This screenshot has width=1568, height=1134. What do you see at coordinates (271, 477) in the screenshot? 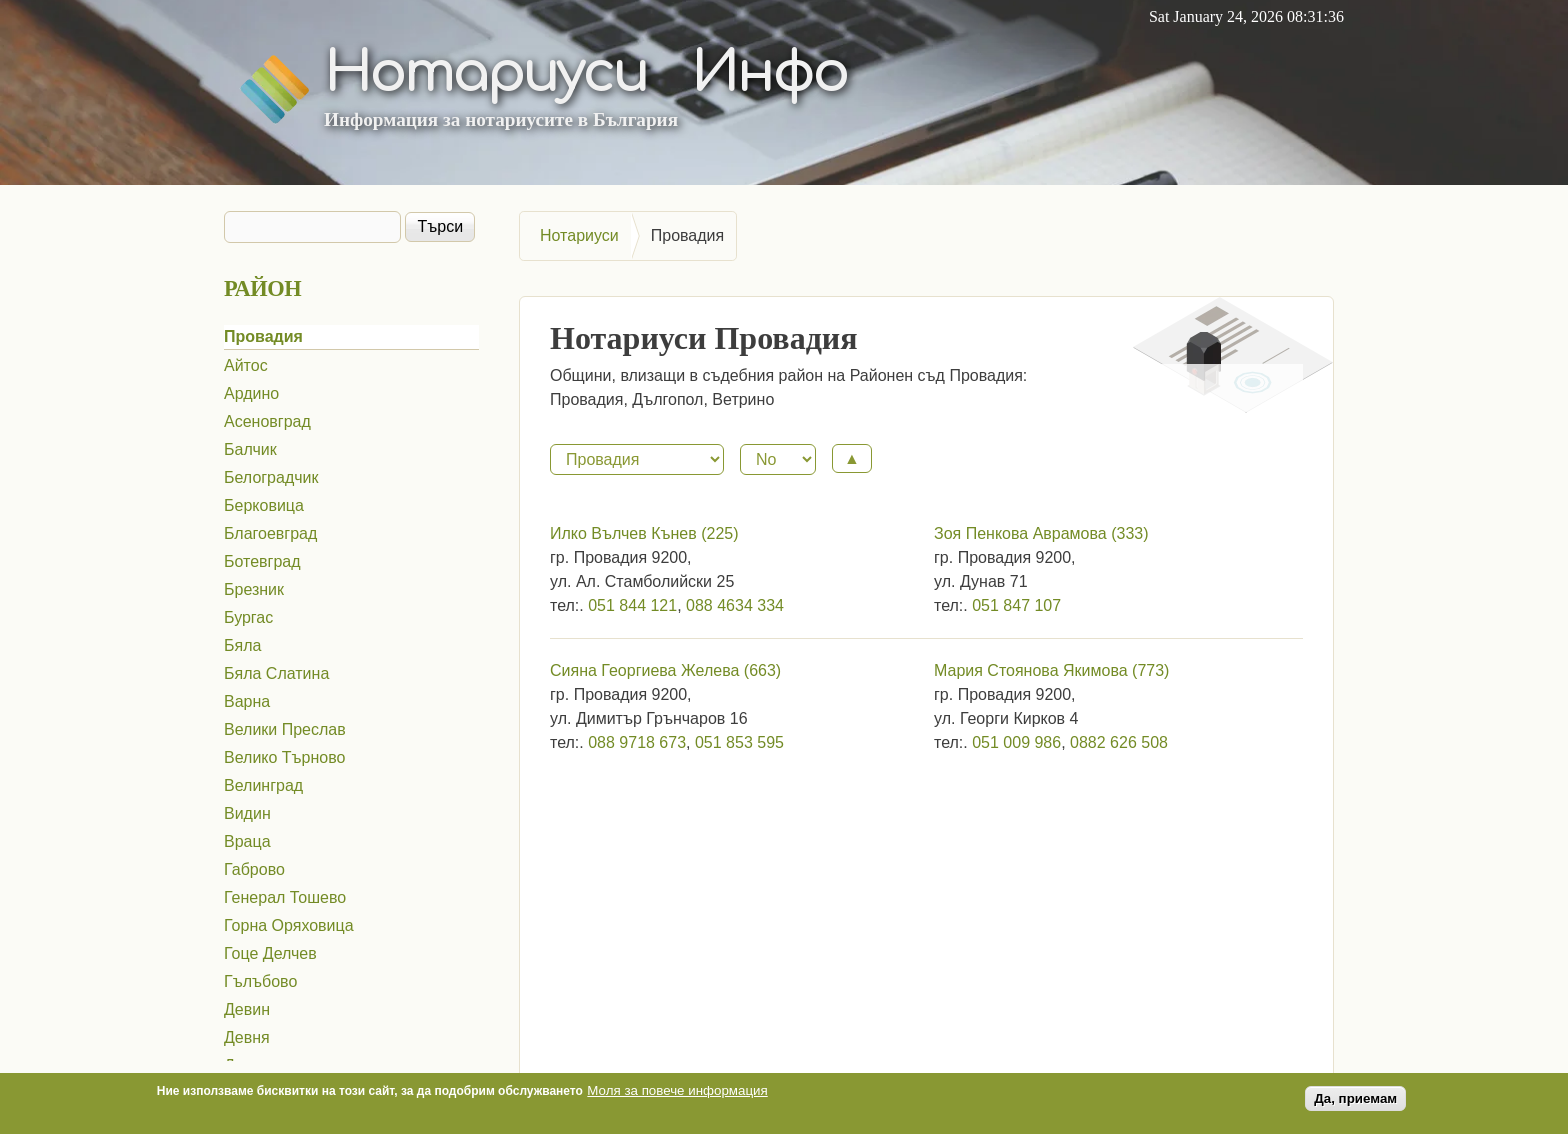
I see `Белоградчик` at bounding box center [271, 477].